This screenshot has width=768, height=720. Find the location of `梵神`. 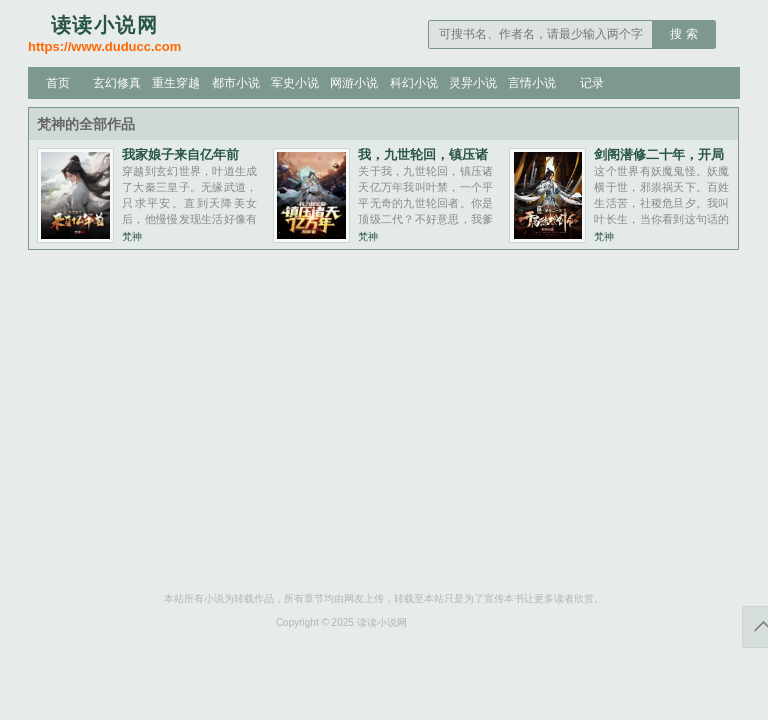

梵神 is located at coordinates (132, 236).